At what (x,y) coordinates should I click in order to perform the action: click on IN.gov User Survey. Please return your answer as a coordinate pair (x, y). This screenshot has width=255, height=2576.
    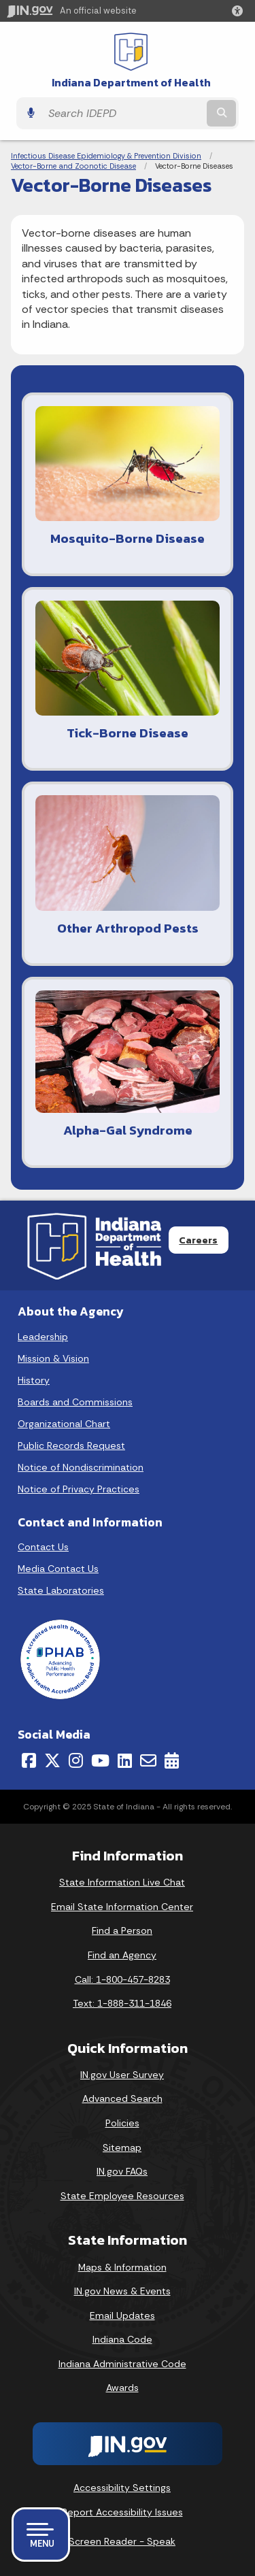
    Looking at the image, I should click on (122, 2075).